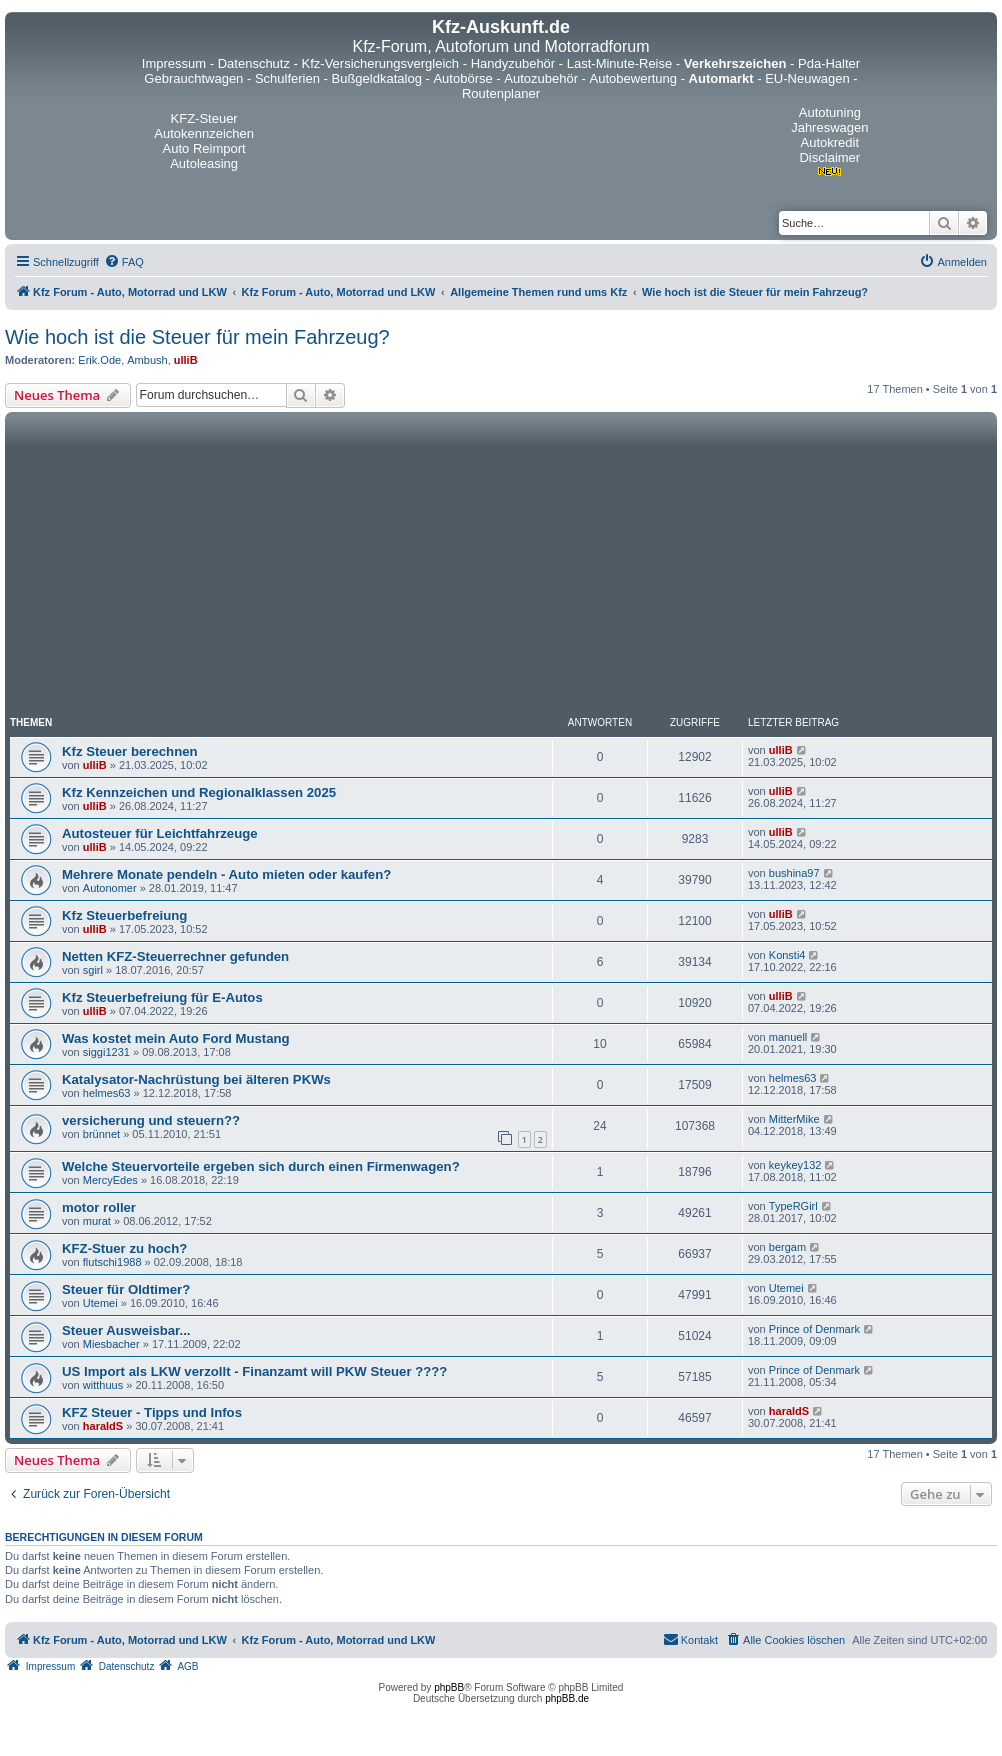  I want to click on ulliB, so click(186, 360).